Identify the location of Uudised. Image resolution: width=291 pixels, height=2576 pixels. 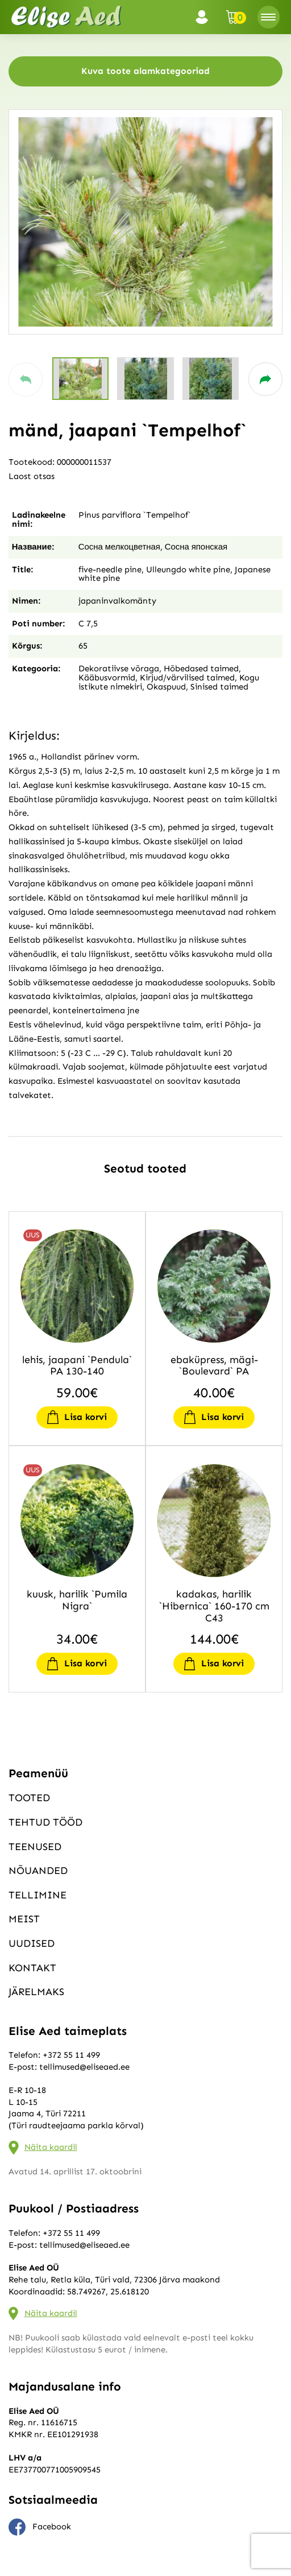
(32, 1943).